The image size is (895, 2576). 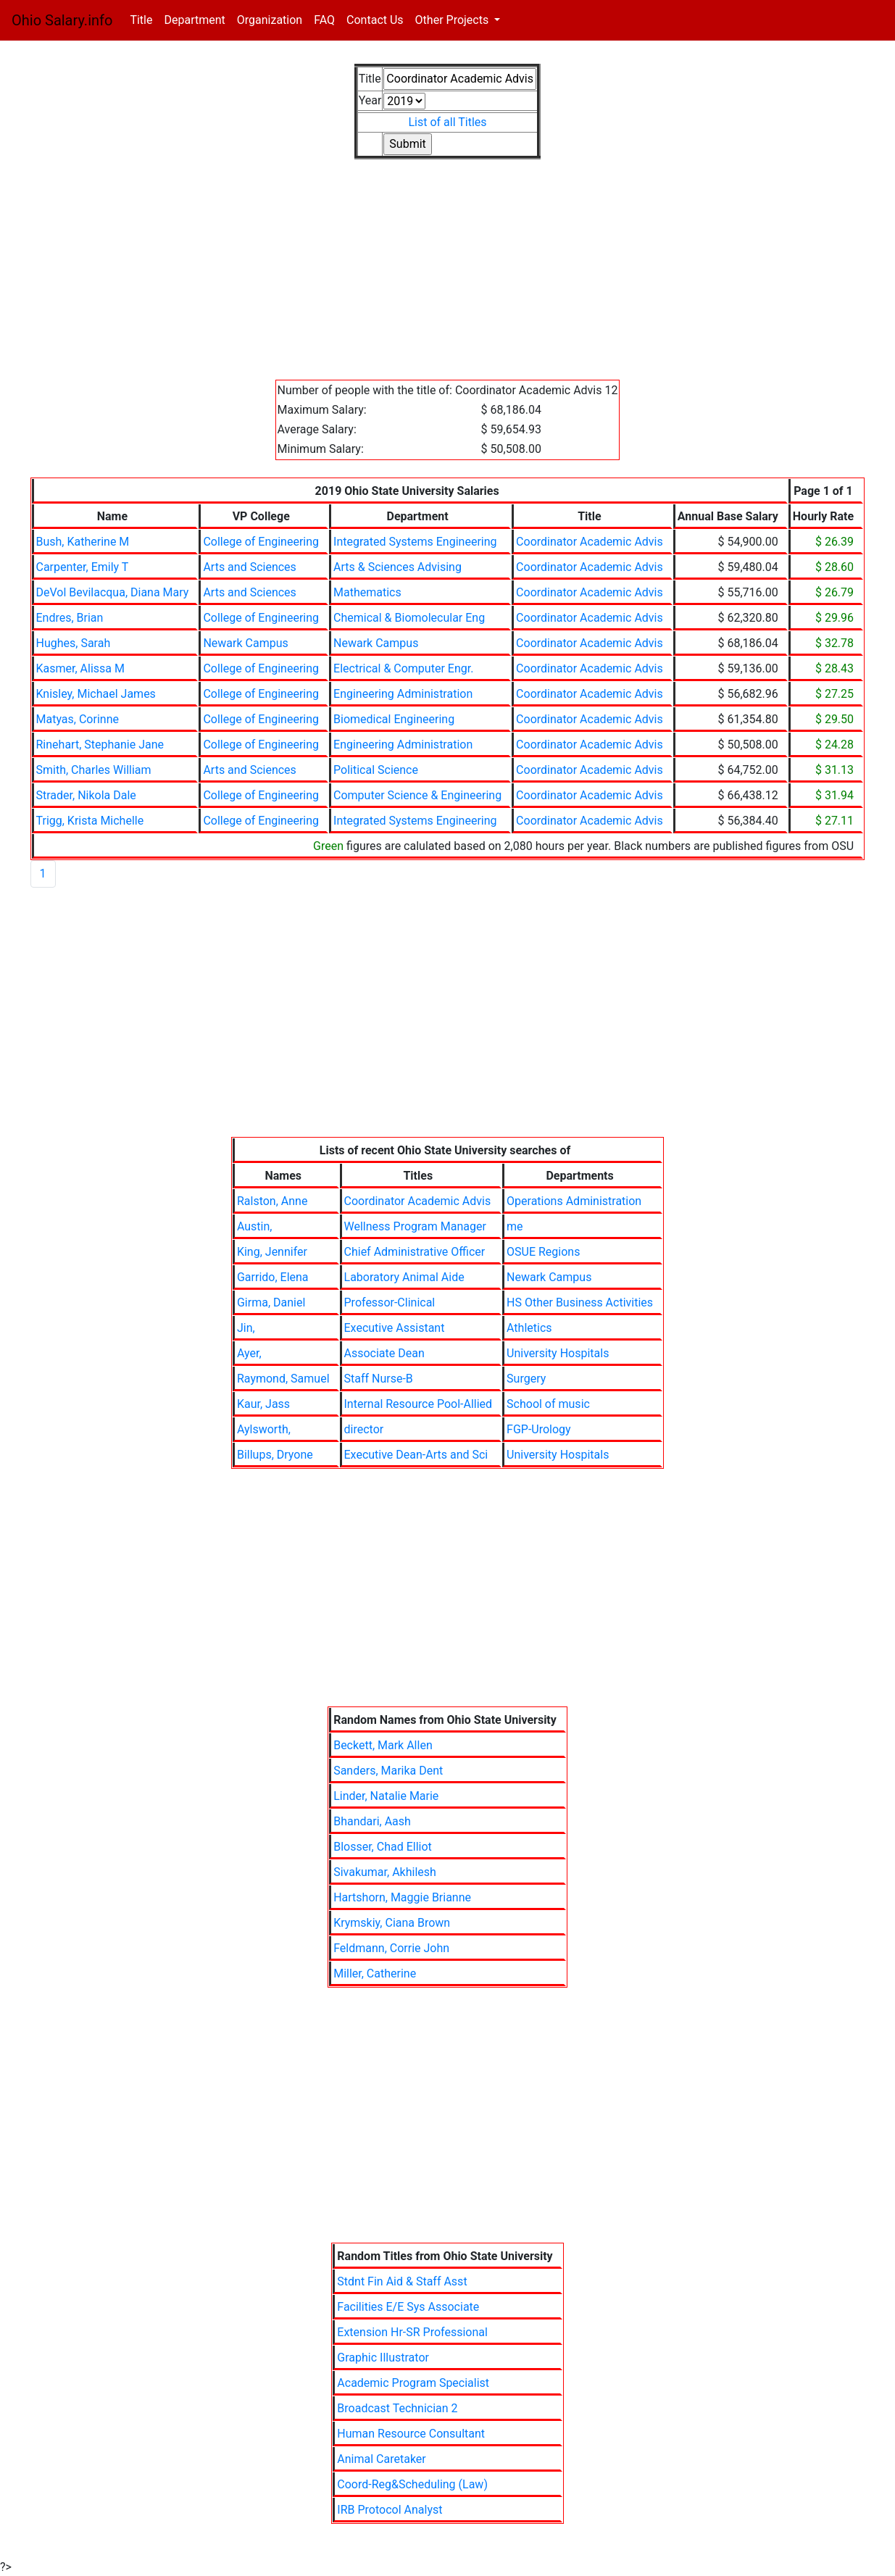 I want to click on Coord-Reg&Scheduling (Law), so click(x=412, y=2484).